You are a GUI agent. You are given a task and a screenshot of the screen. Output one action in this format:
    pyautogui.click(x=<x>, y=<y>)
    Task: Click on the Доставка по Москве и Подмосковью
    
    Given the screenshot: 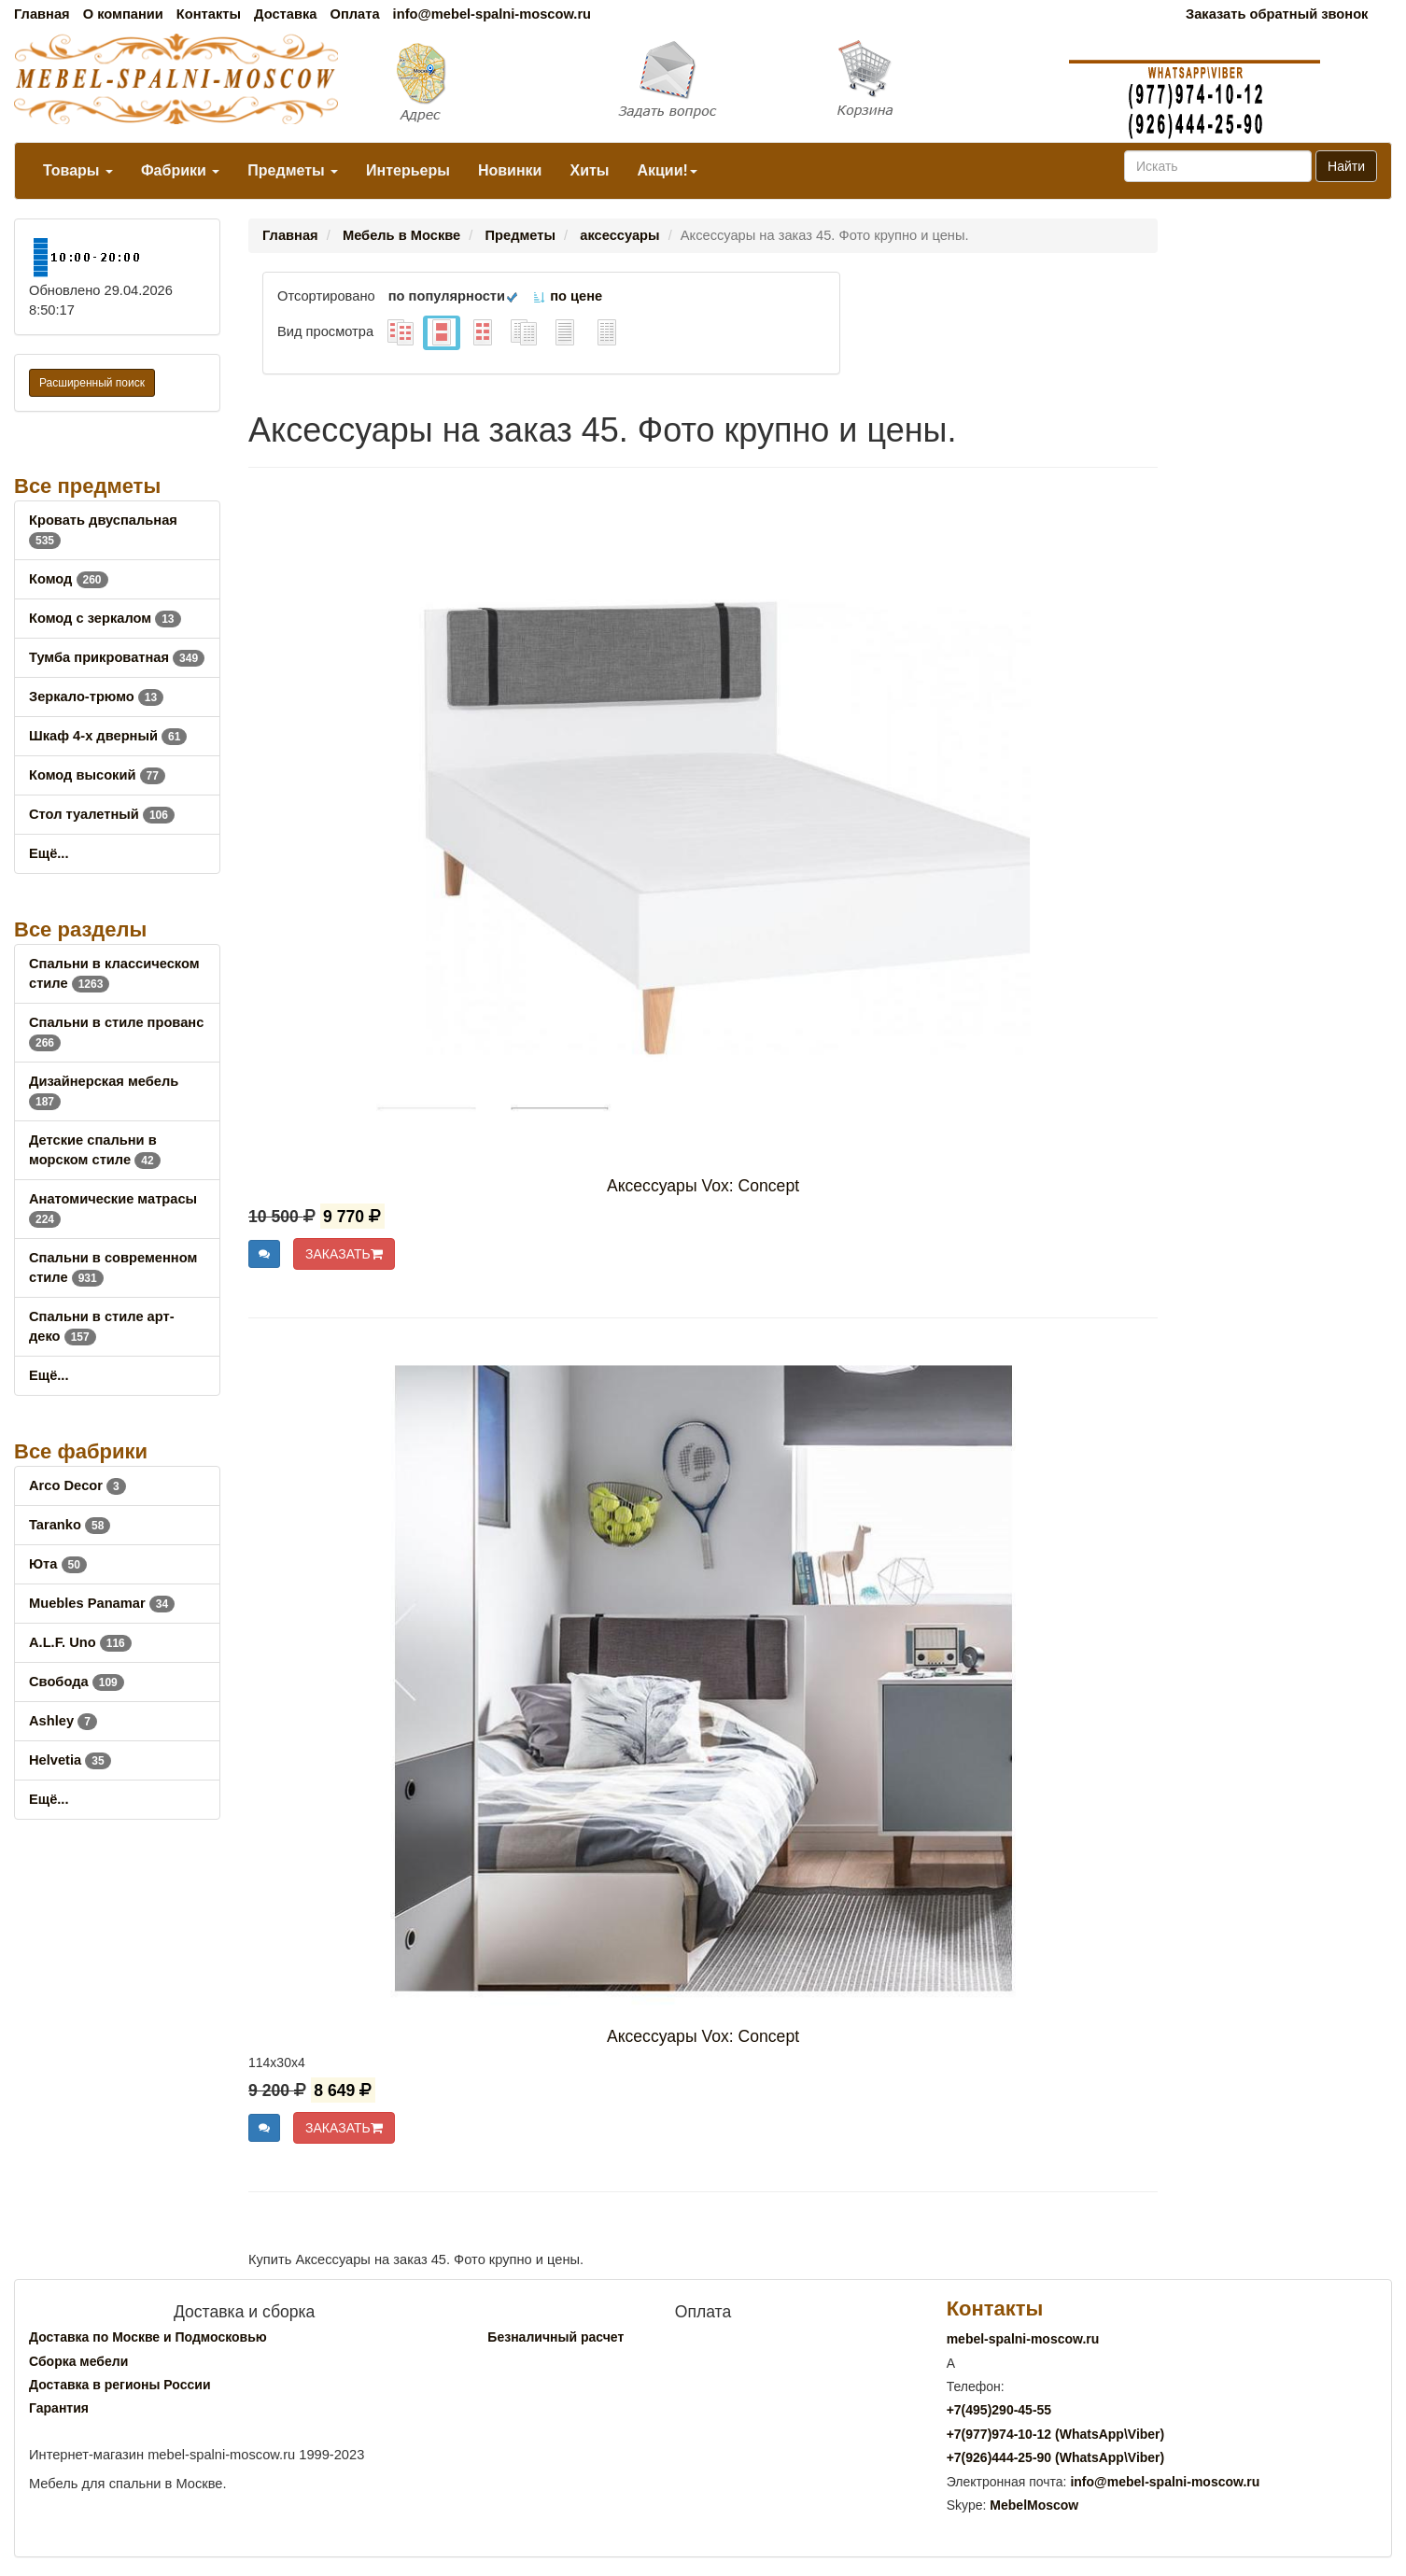 What is the action you would take?
    pyautogui.click(x=148, y=2337)
    